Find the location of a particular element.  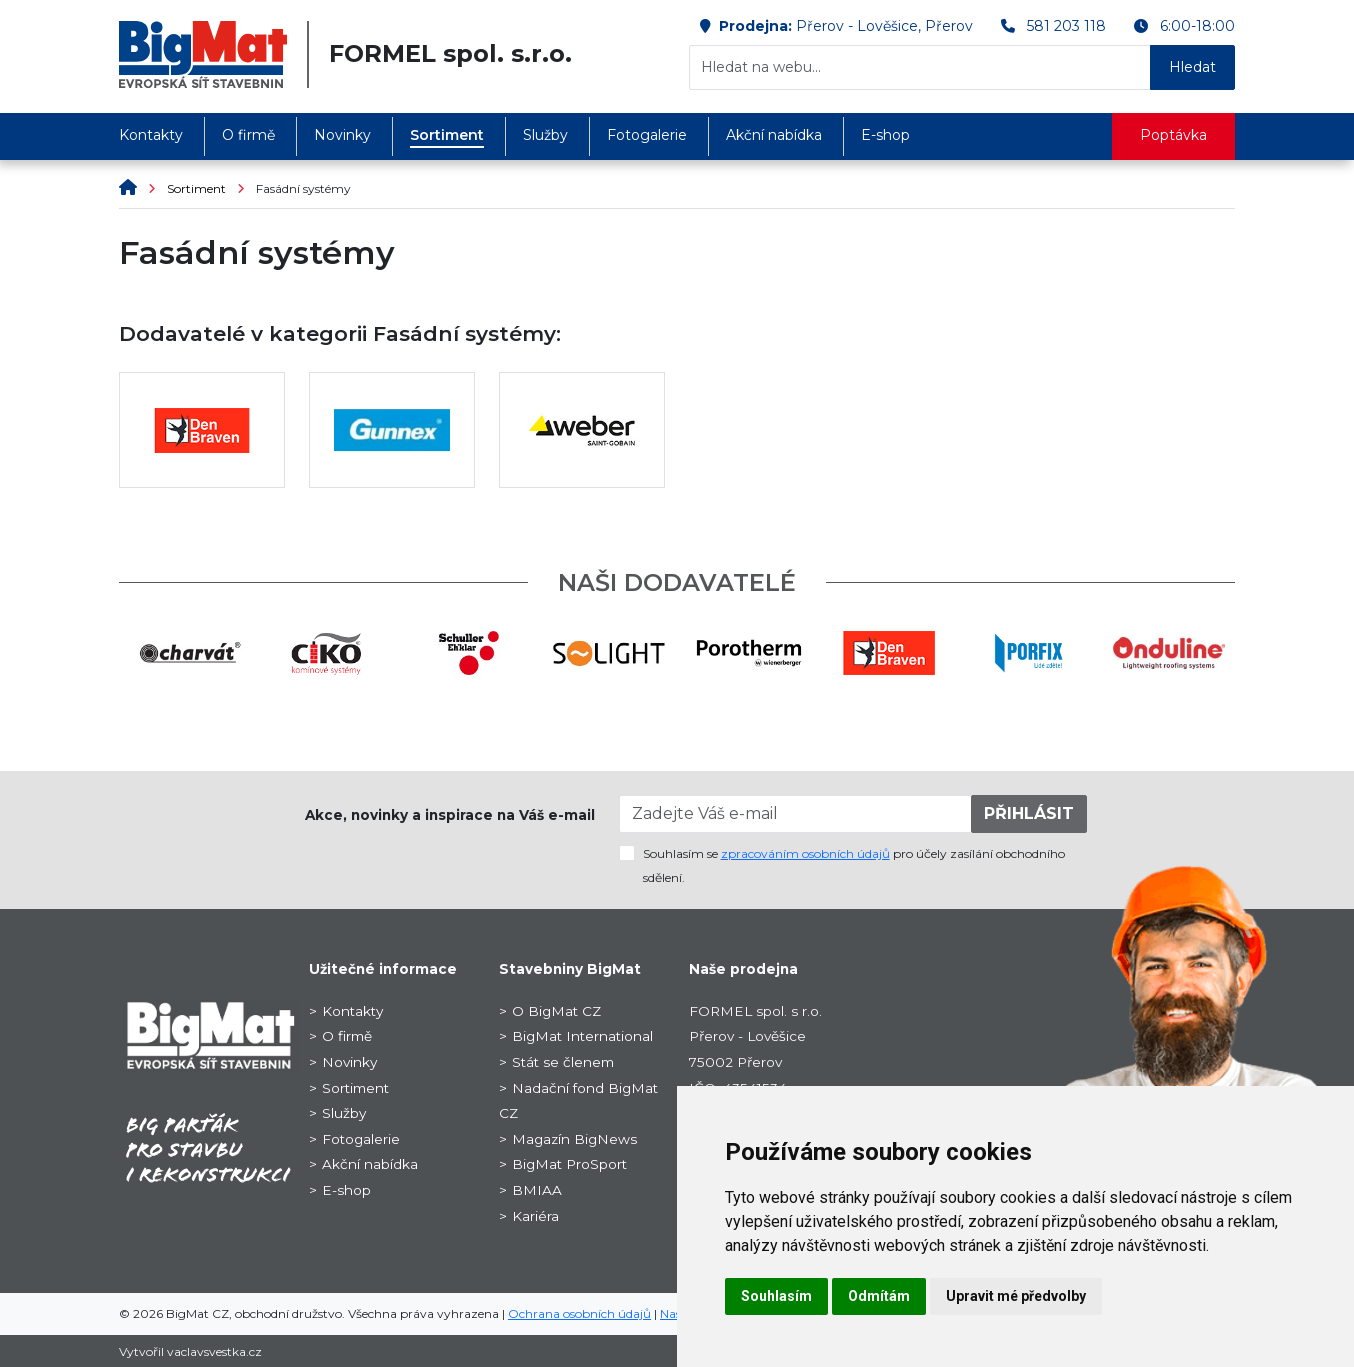

Akční nabídka is located at coordinates (774, 135).